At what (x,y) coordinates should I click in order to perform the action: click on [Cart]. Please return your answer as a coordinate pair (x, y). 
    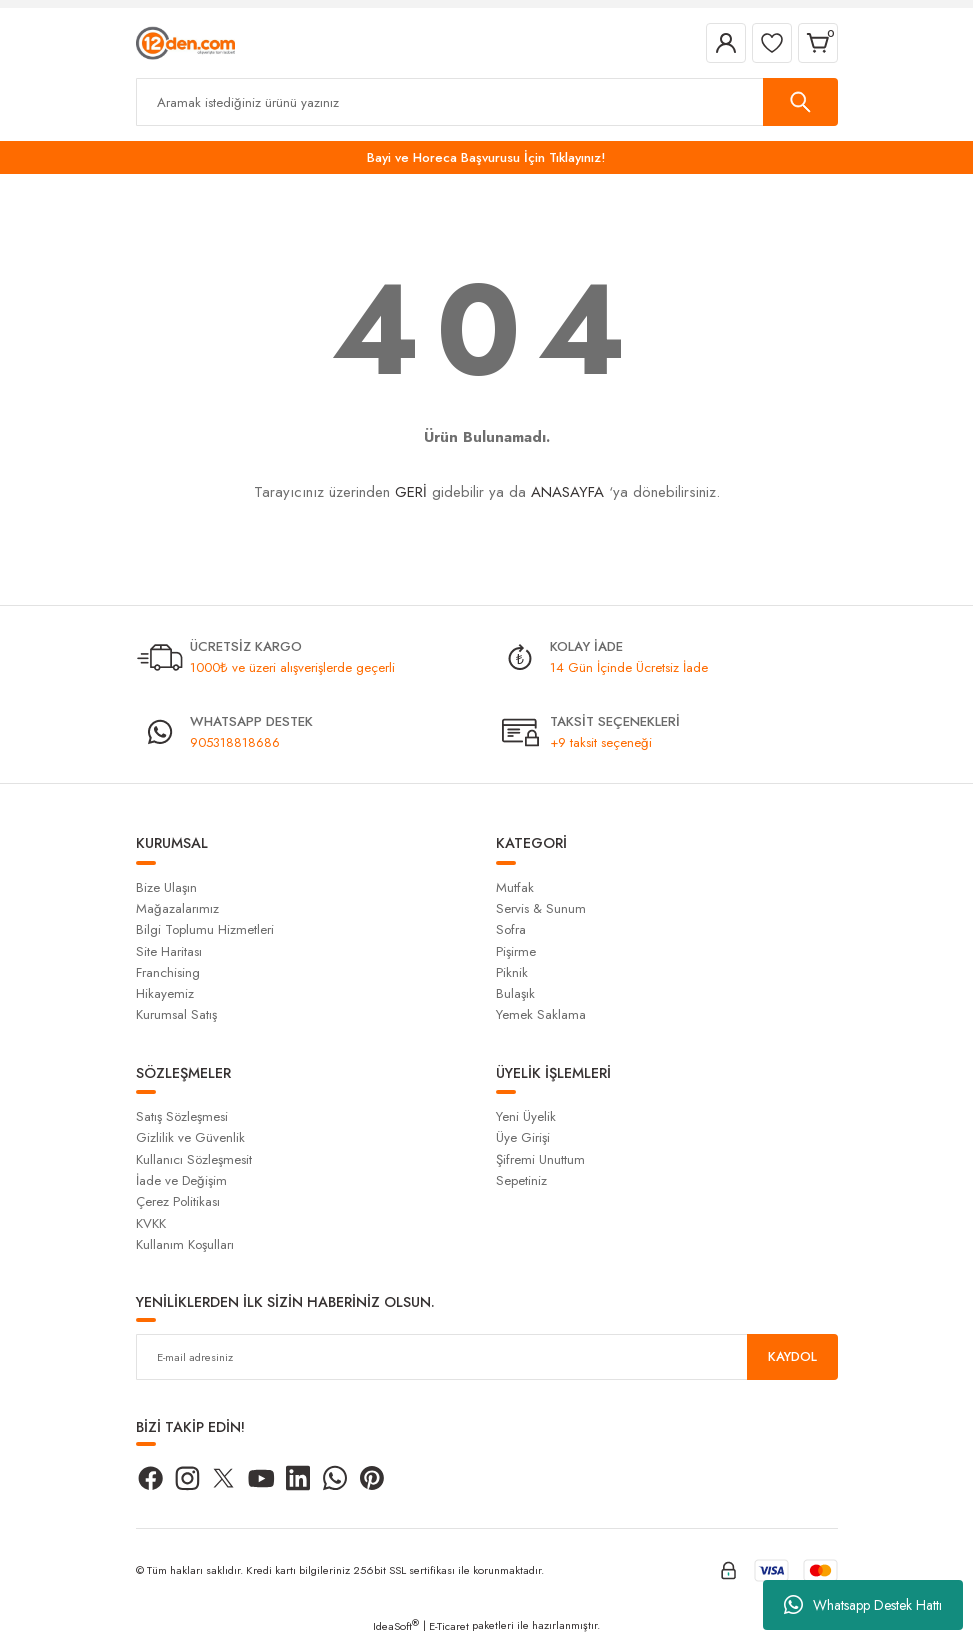
    Looking at the image, I should click on (818, 43).